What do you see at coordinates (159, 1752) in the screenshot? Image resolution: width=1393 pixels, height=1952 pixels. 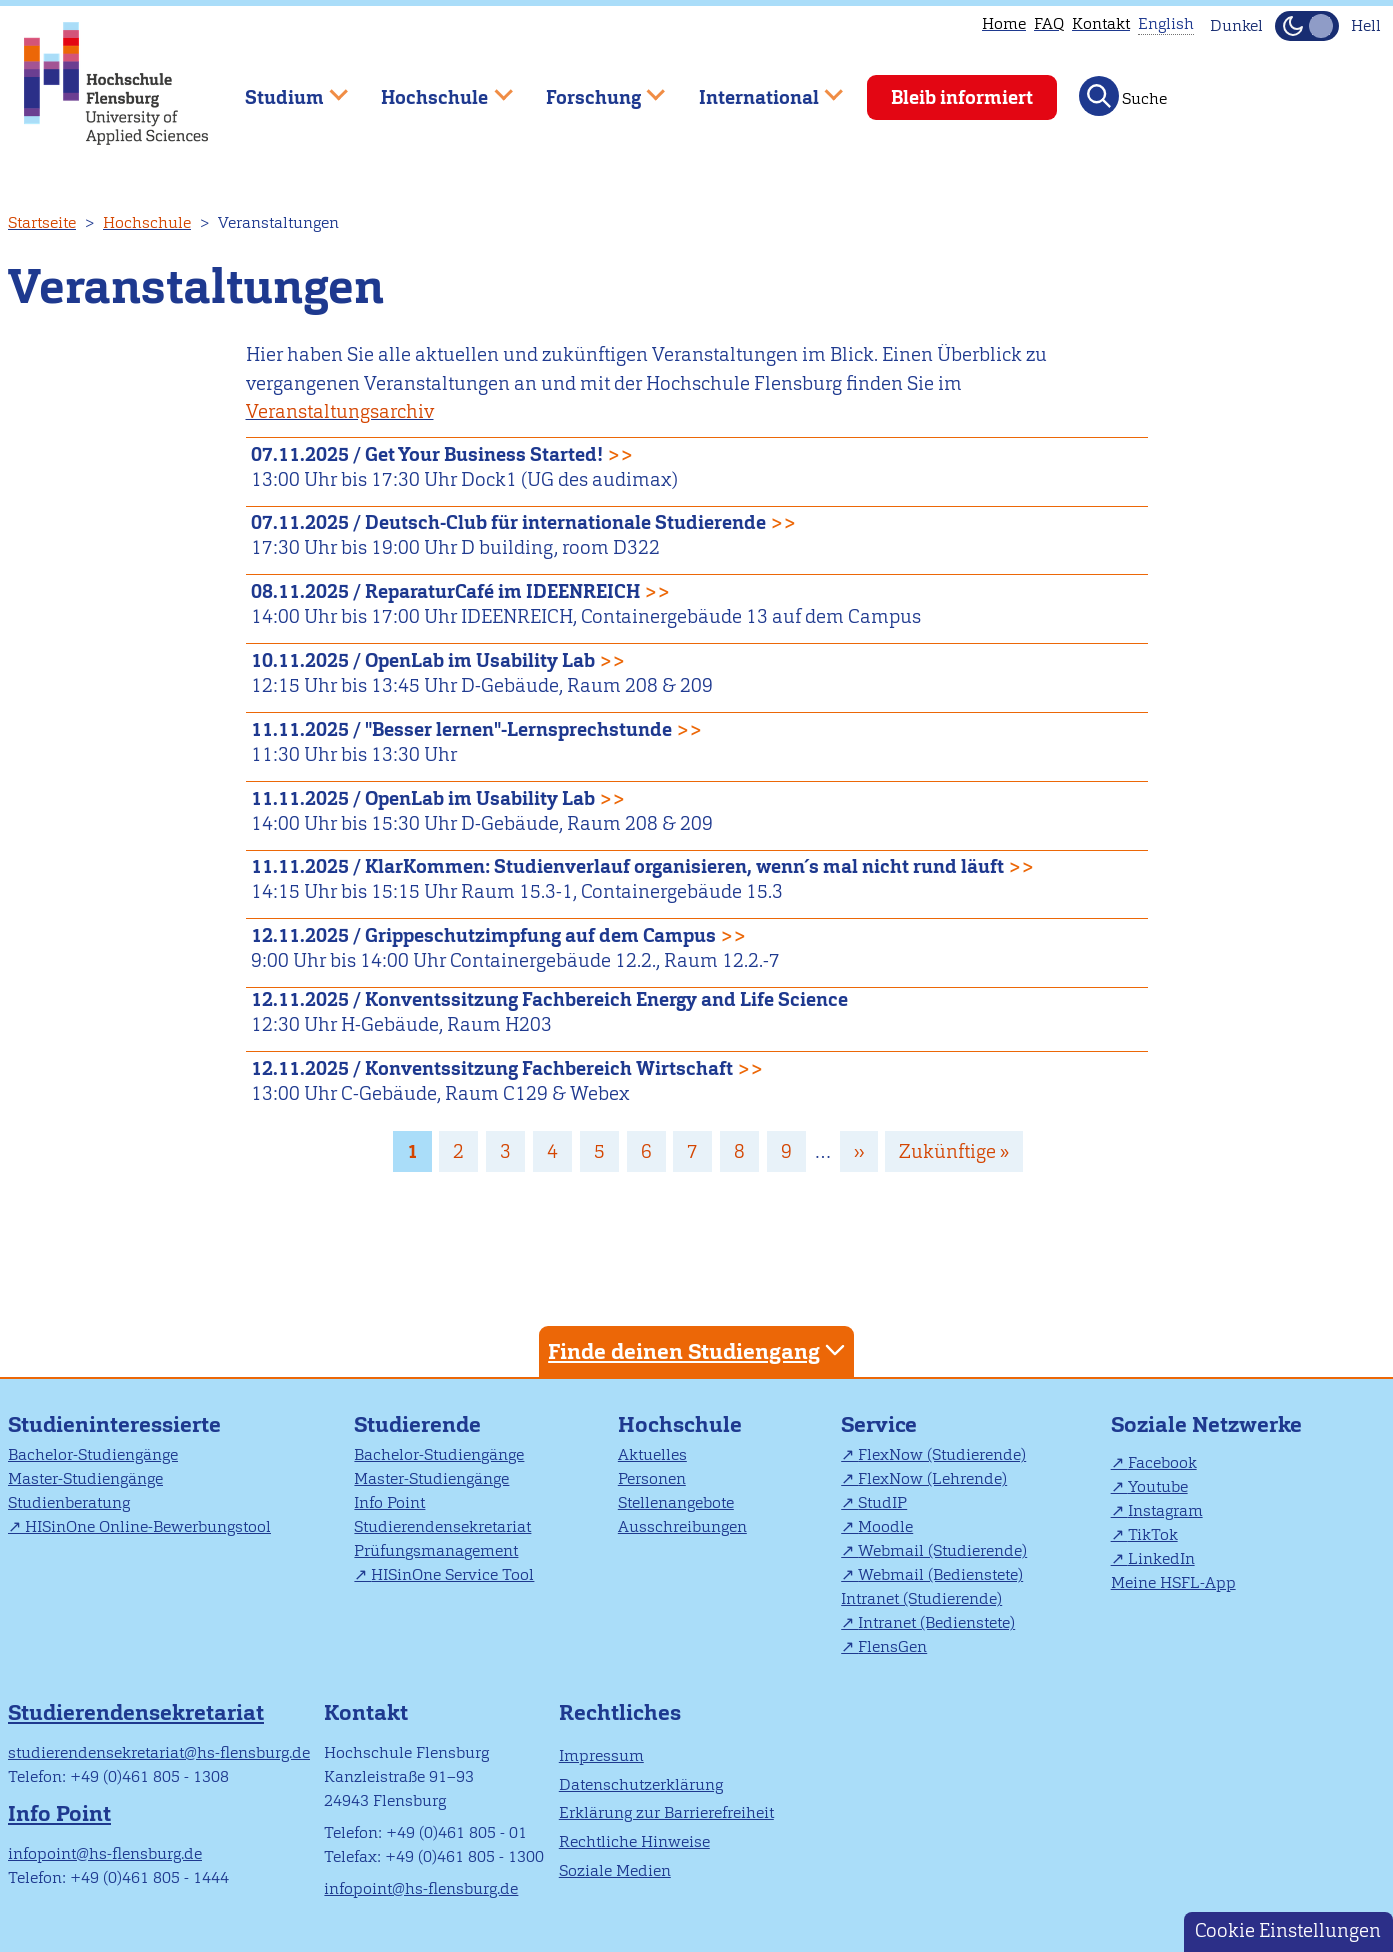 I see `studierendensekretariat@hs-flensburg.de` at bounding box center [159, 1752].